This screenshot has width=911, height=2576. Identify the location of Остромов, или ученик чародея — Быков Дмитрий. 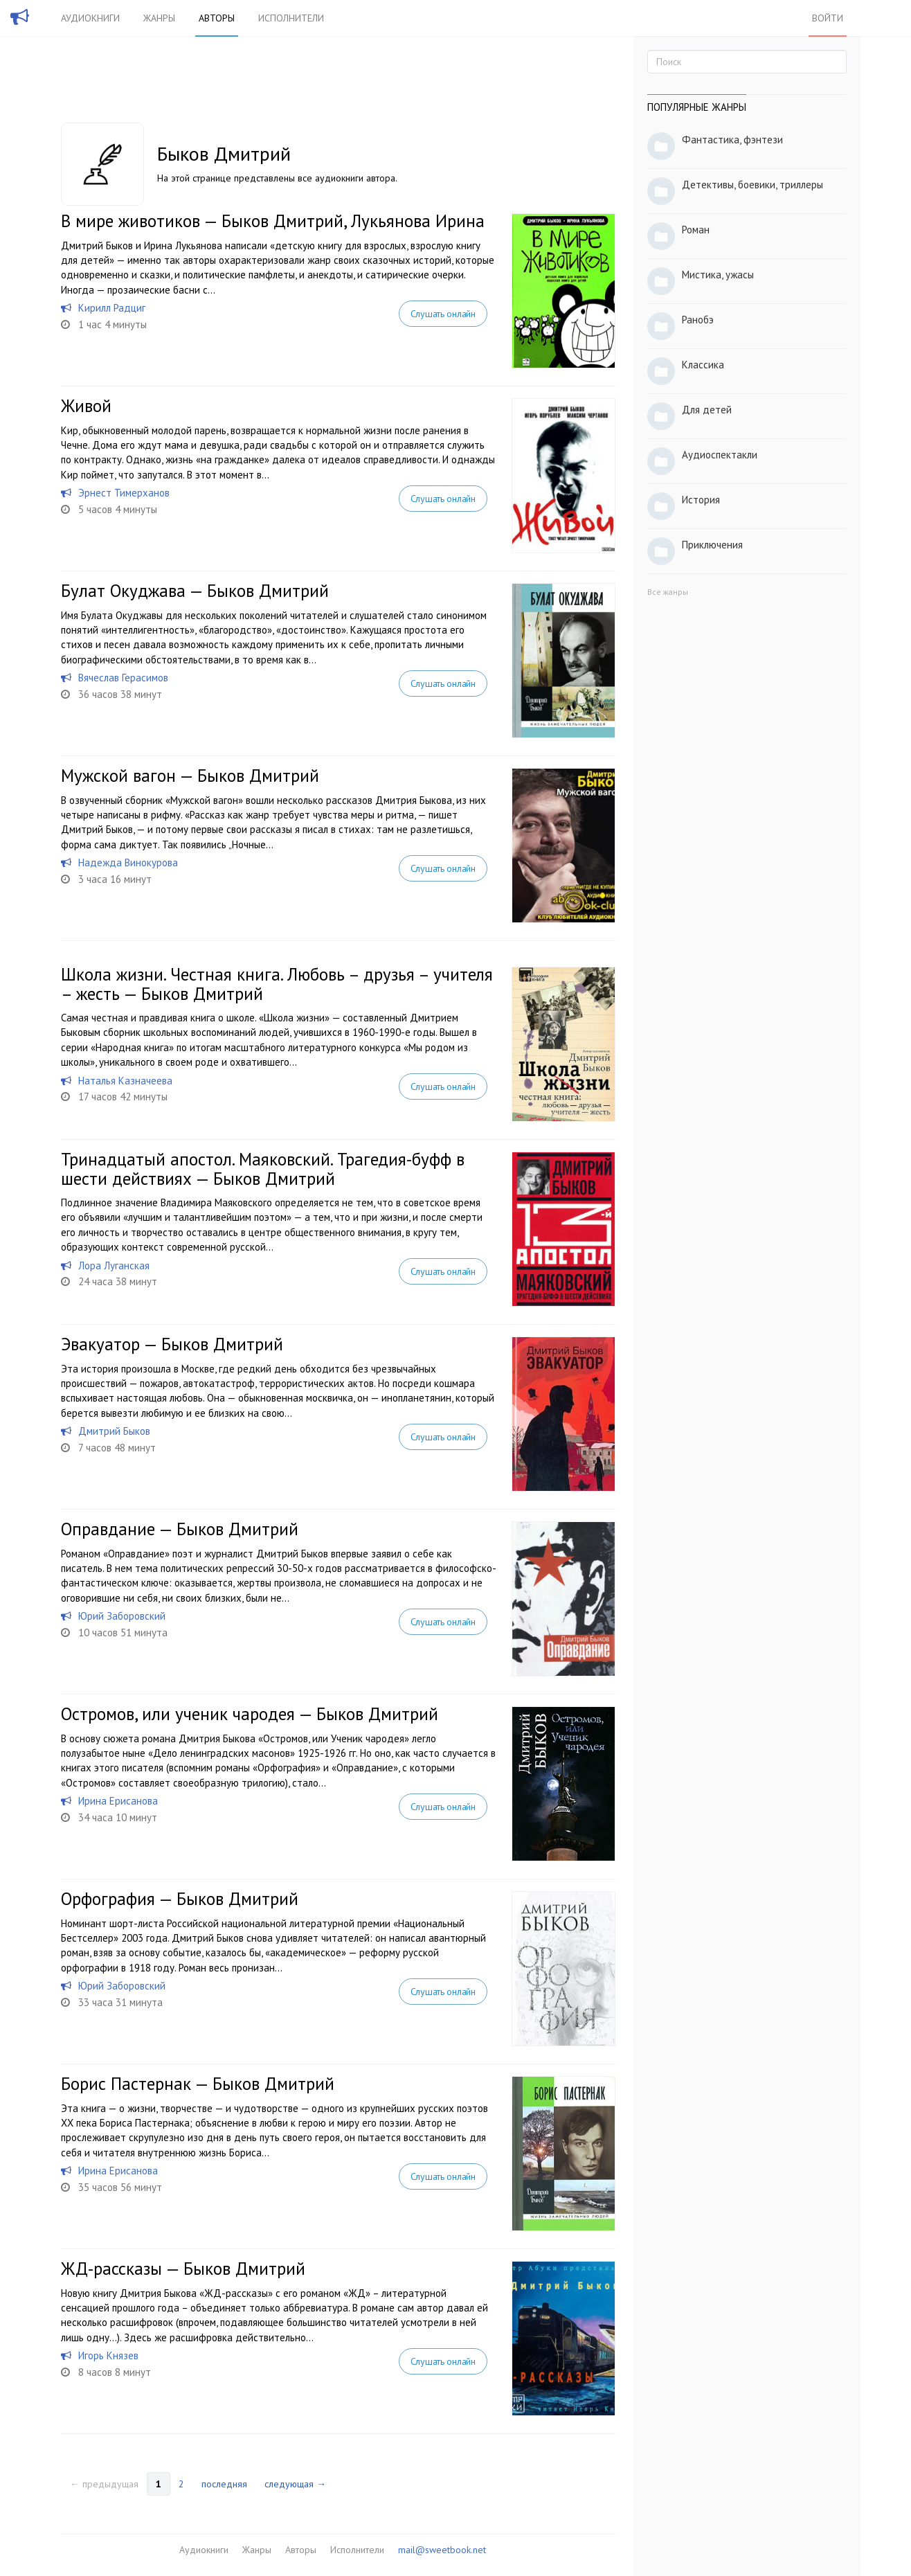
(249, 1714).